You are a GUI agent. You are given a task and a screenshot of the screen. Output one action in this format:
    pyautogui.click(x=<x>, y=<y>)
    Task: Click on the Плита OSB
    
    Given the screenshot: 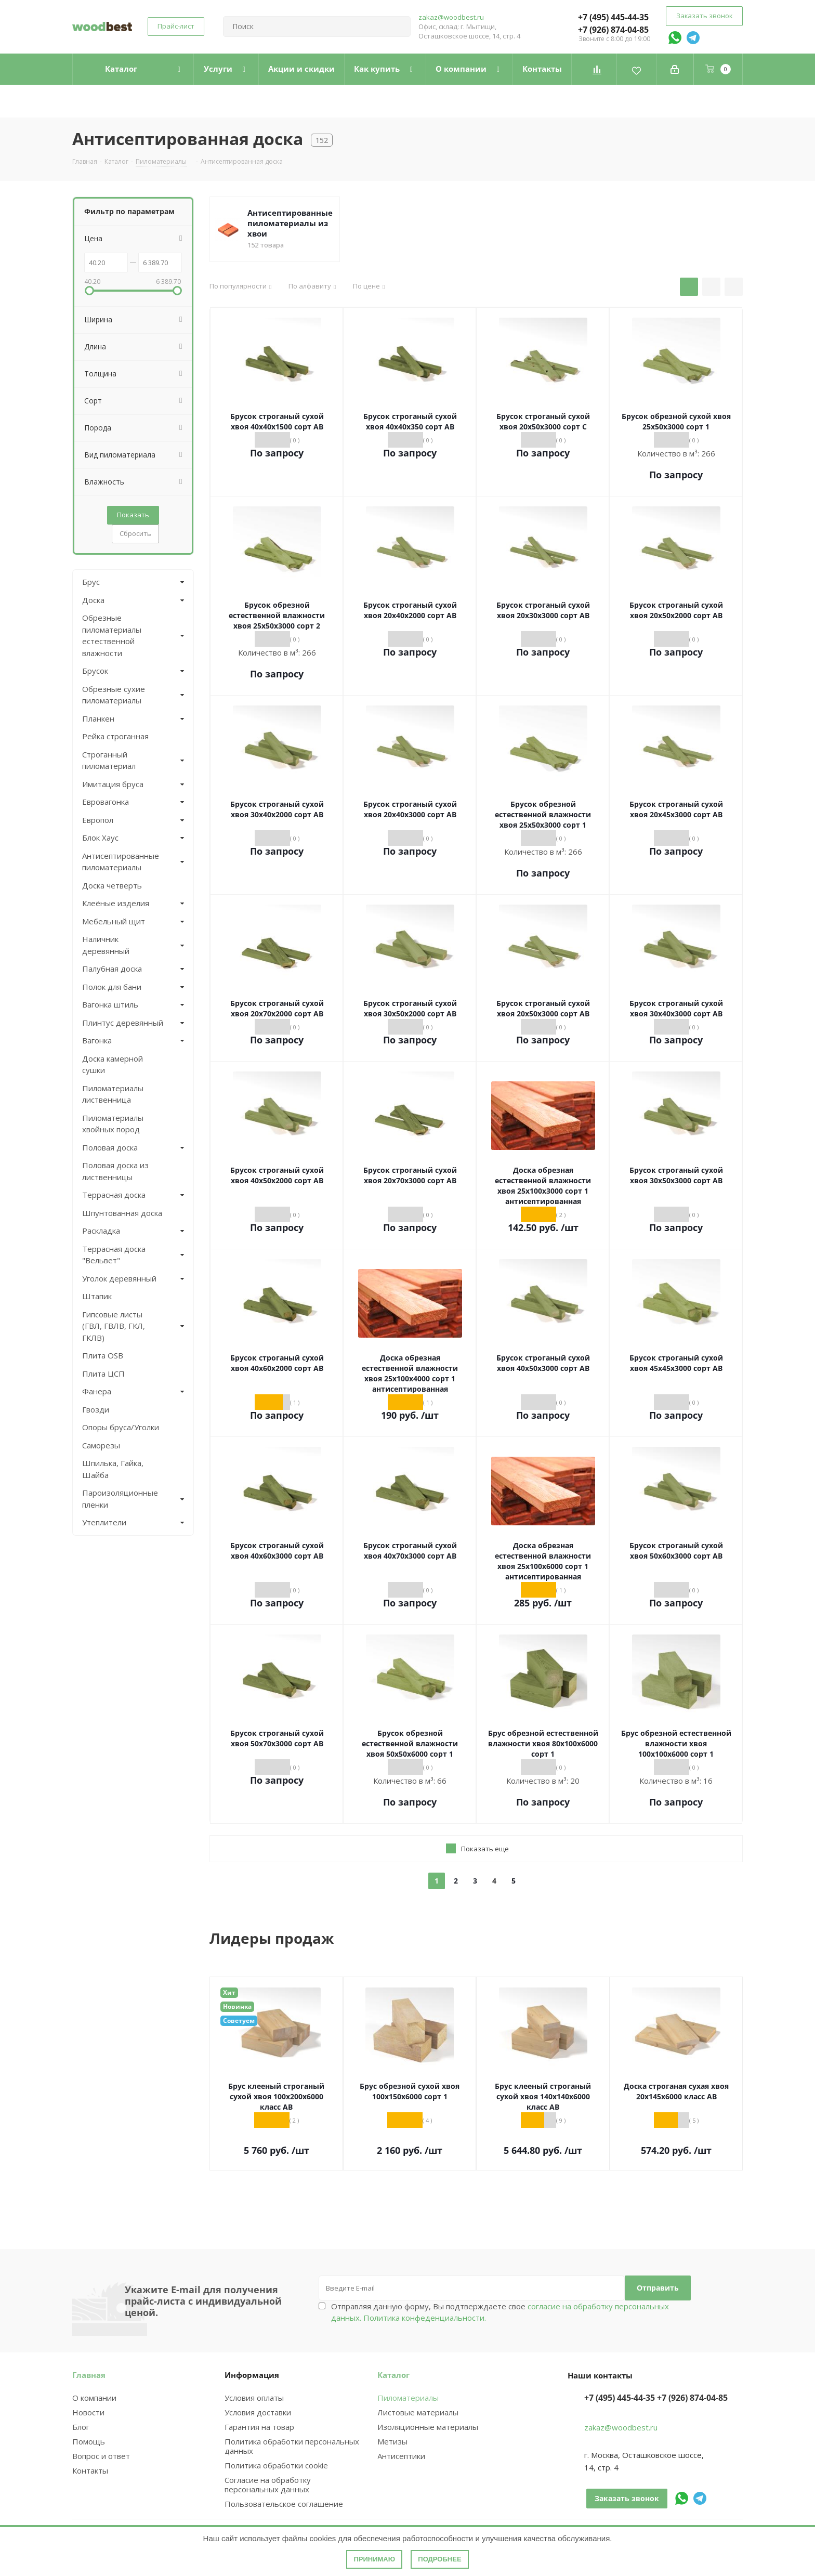 What is the action you would take?
    pyautogui.click(x=102, y=1355)
    